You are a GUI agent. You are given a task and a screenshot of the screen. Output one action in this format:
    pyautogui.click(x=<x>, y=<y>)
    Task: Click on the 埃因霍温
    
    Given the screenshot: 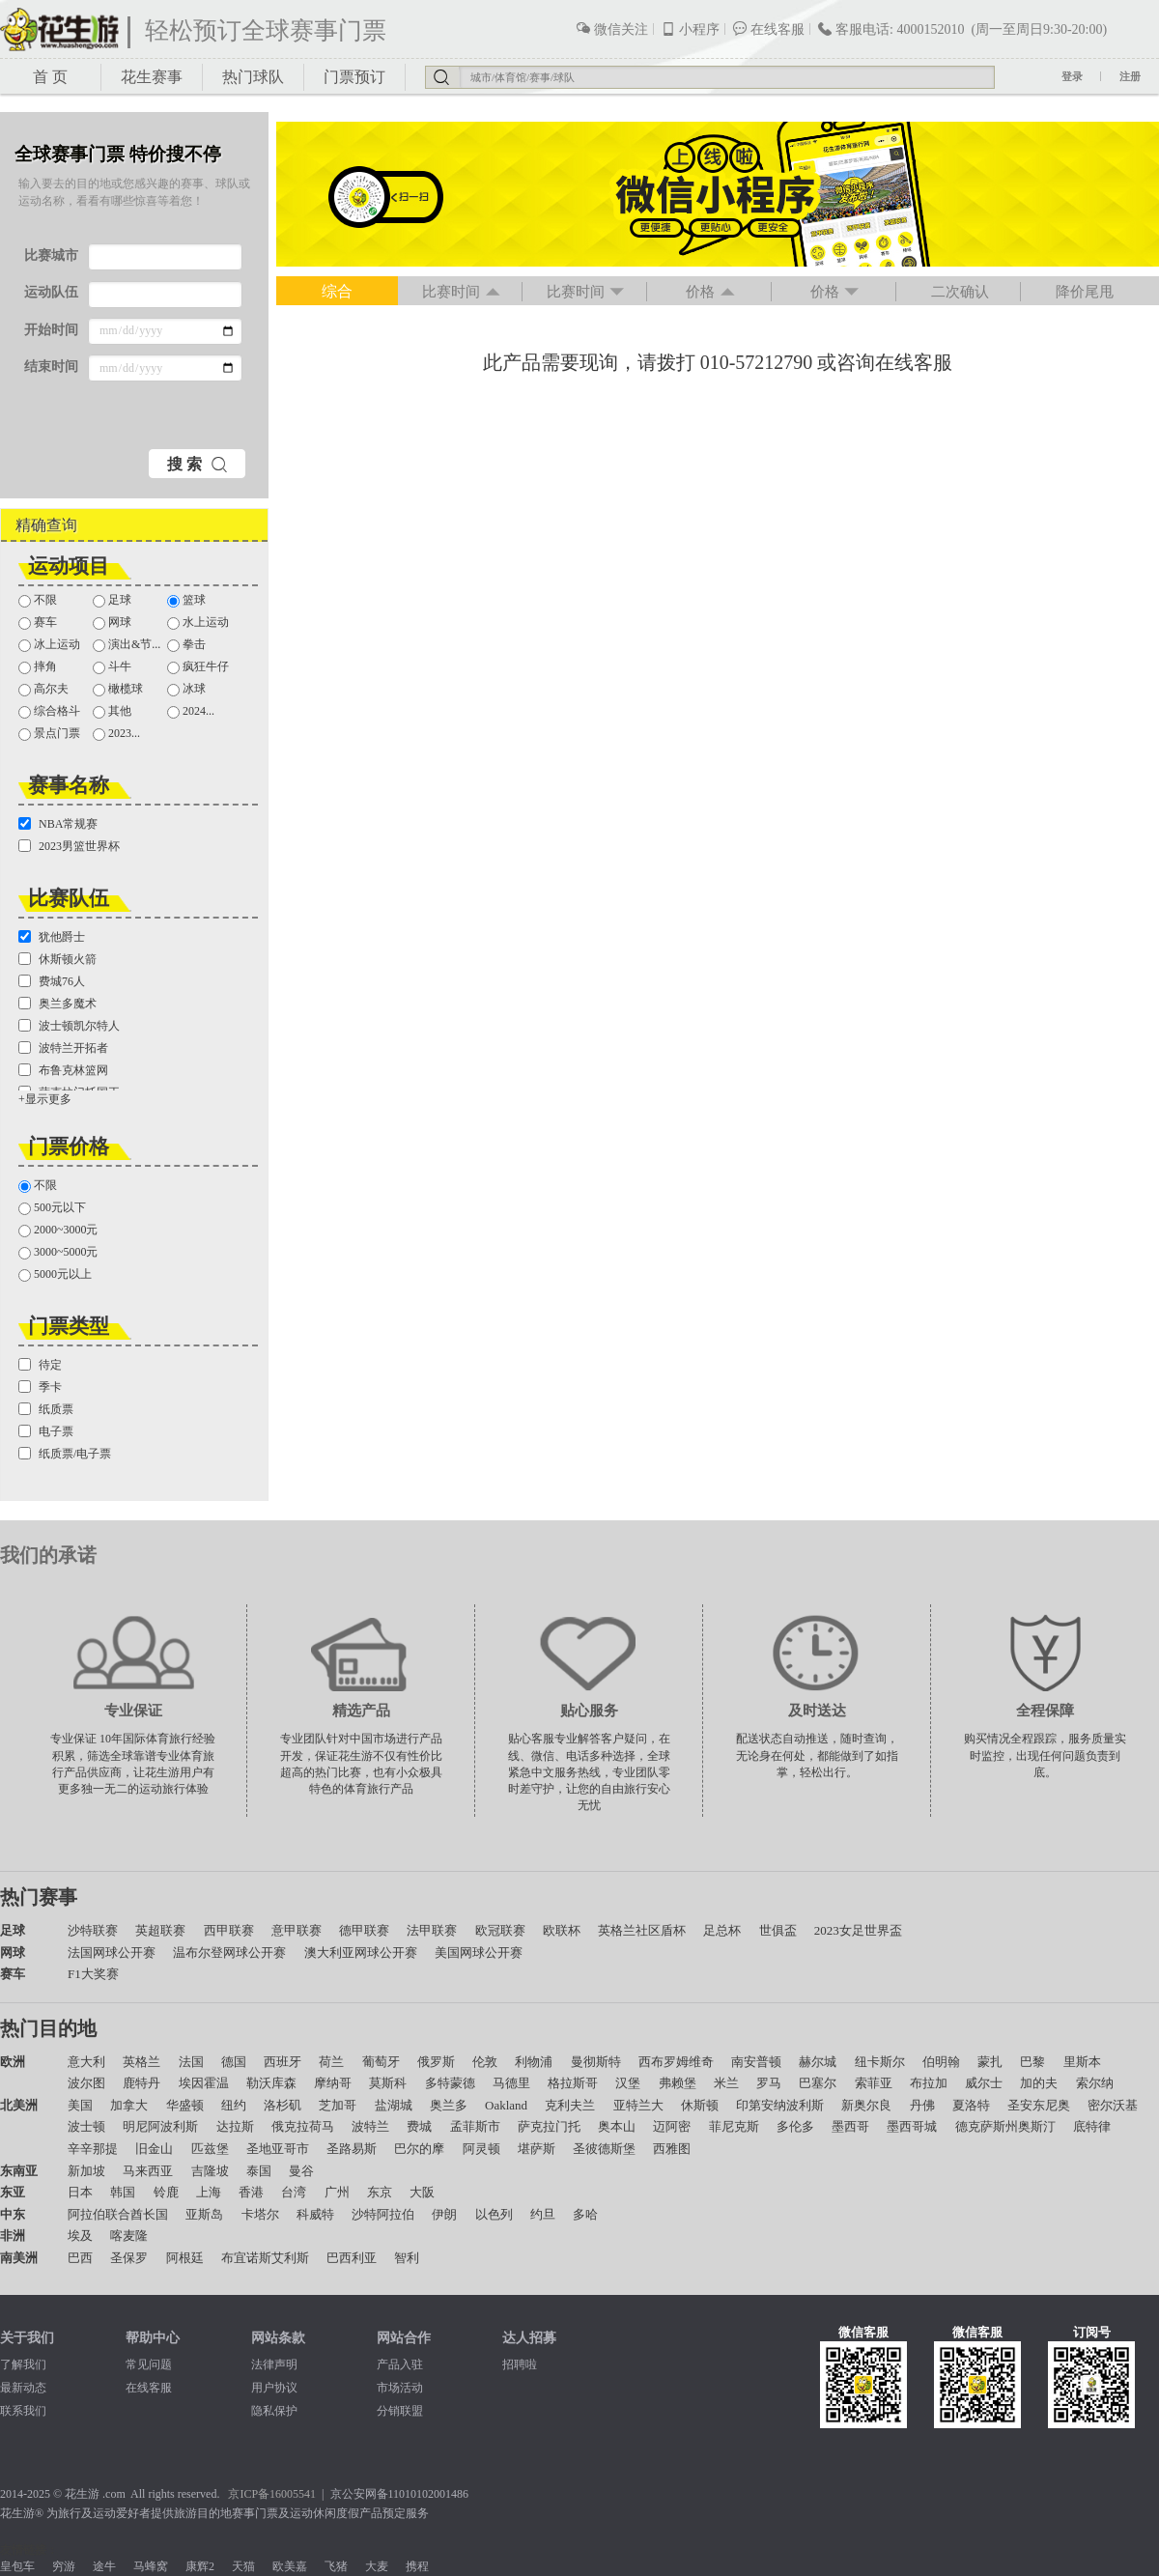 What is the action you would take?
    pyautogui.click(x=204, y=2083)
    